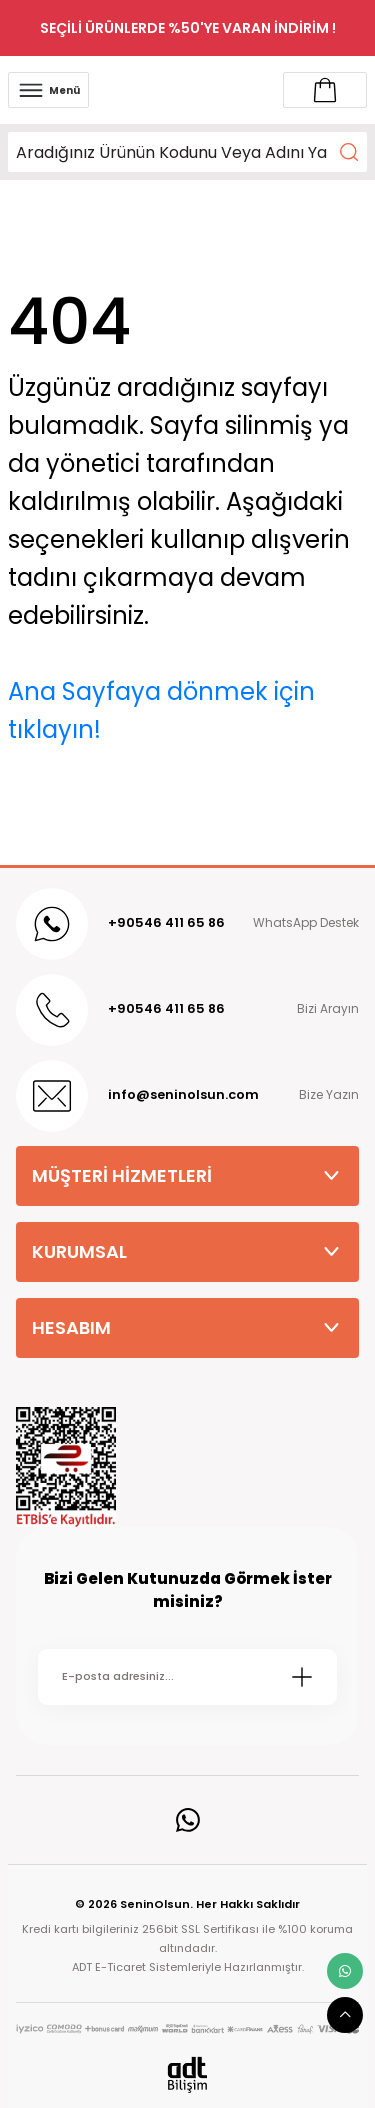  I want to click on Ana Sayfaya dönmek için tıklayın!, so click(161, 710).